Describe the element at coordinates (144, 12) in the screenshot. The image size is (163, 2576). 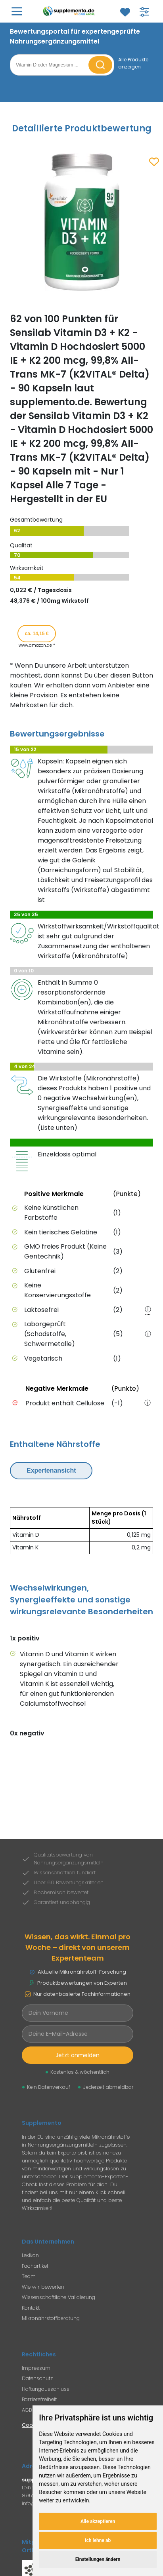
I see `[Filter für Produktsuche öffnen]` at that location.